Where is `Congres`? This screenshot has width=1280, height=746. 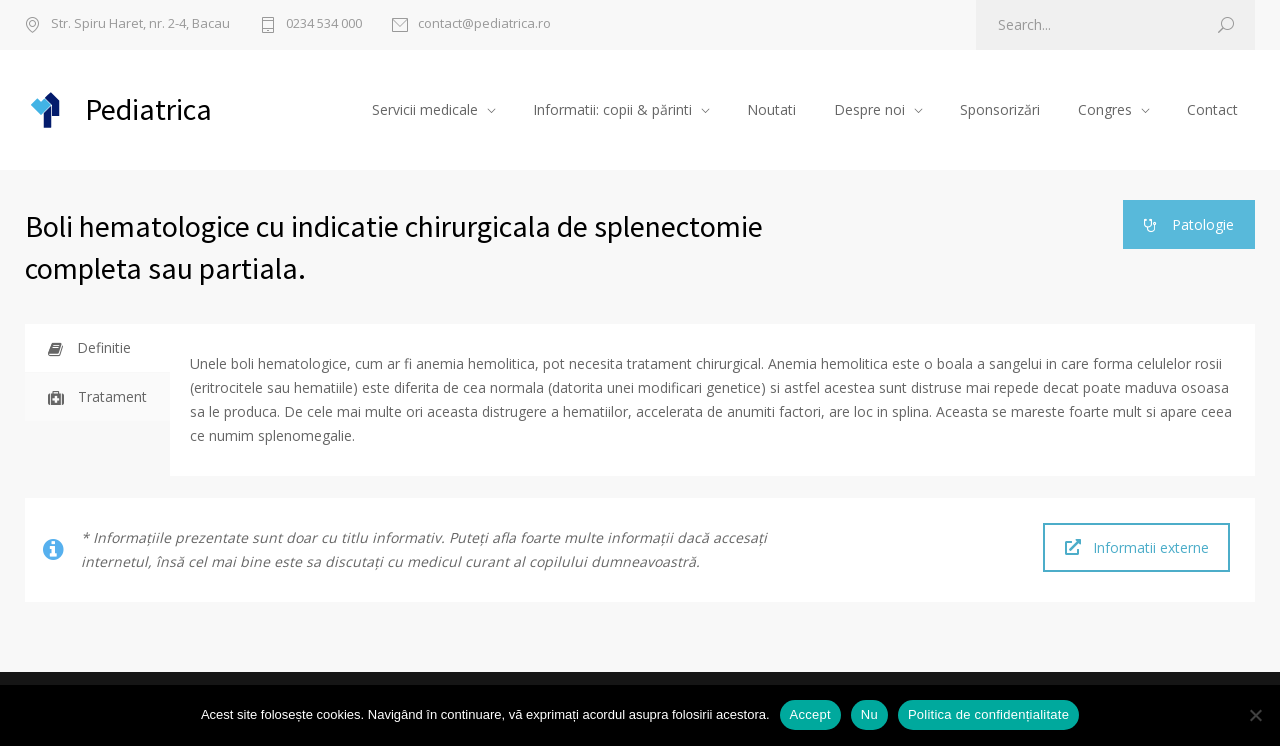
Congres is located at coordinates (1105, 109).